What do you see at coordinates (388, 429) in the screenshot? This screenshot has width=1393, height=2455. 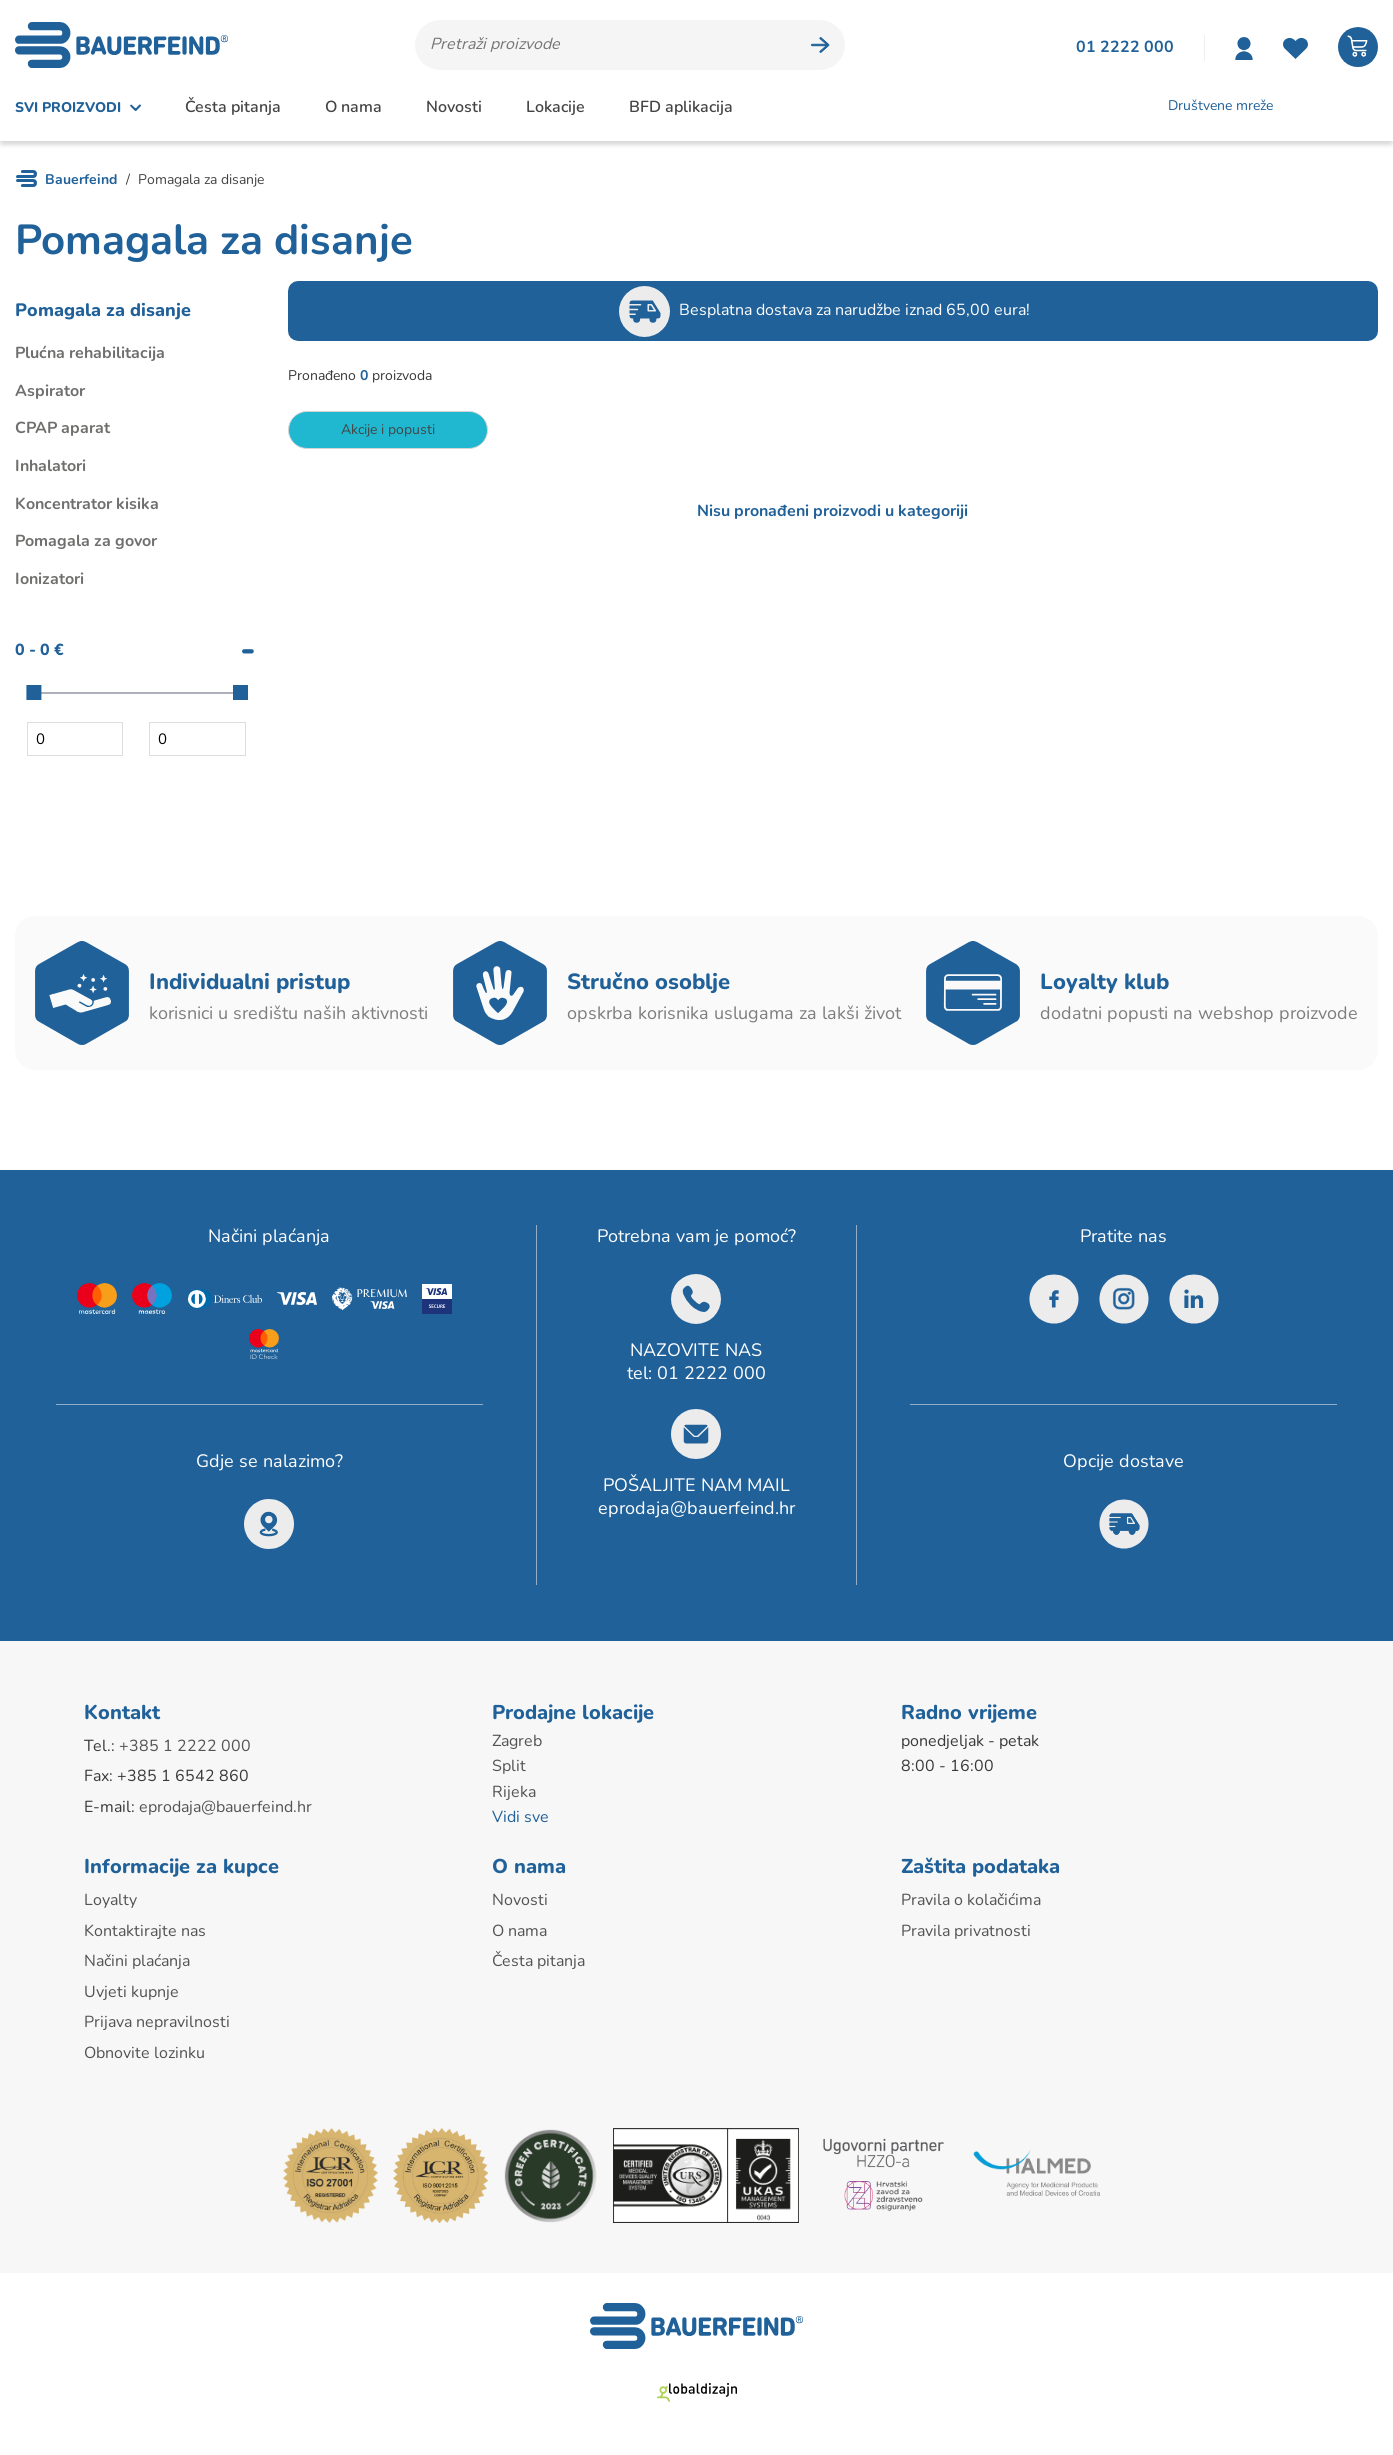 I see `Akcije i popusti` at bounding box center [388, 429].